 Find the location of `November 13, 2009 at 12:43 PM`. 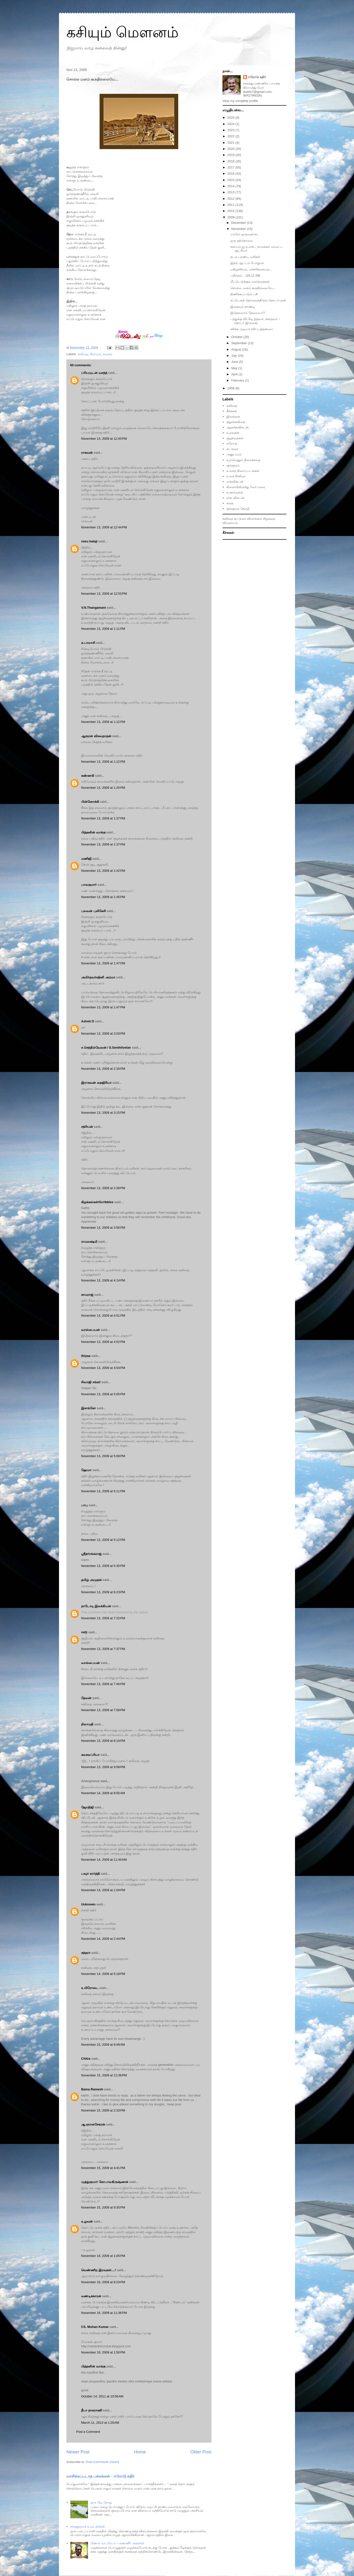

November 13, 2009 at 12:43 PM is located at coordinates (104, 438).